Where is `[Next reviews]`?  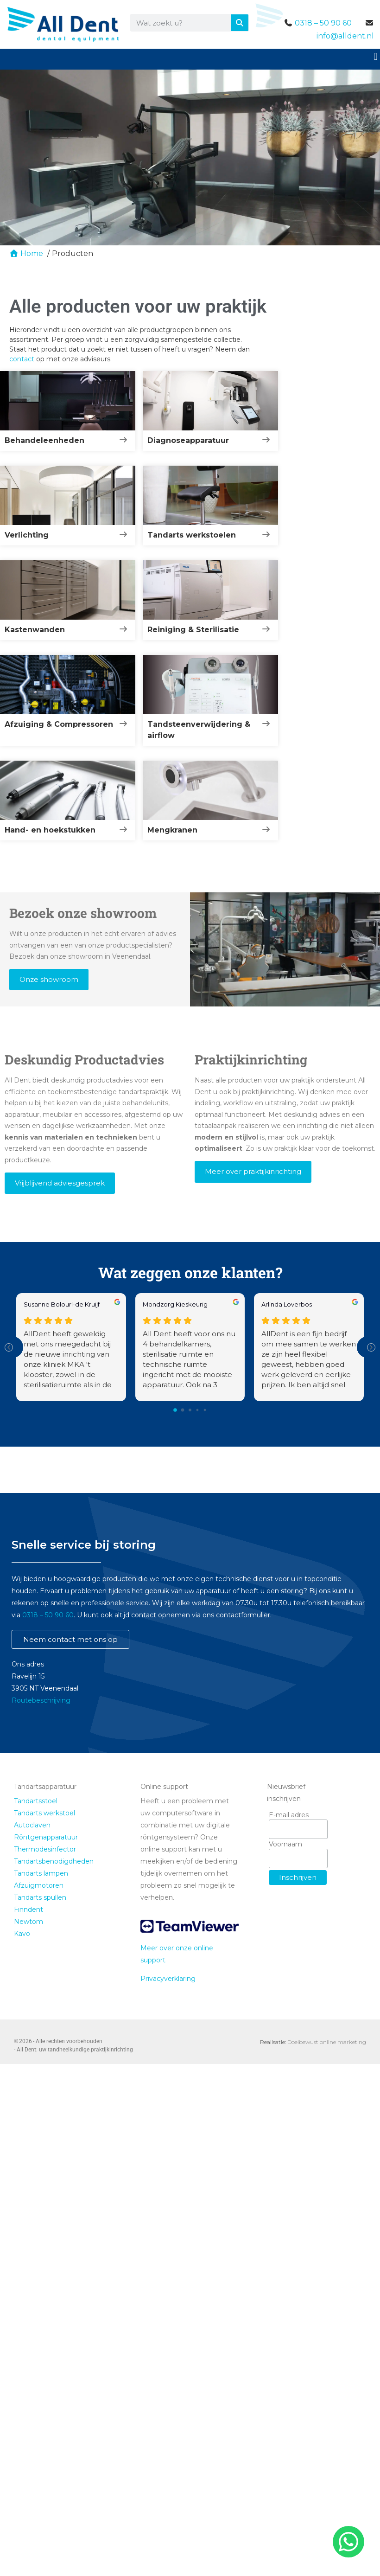 [Next reviews] is located at coordinates (371, 1347).